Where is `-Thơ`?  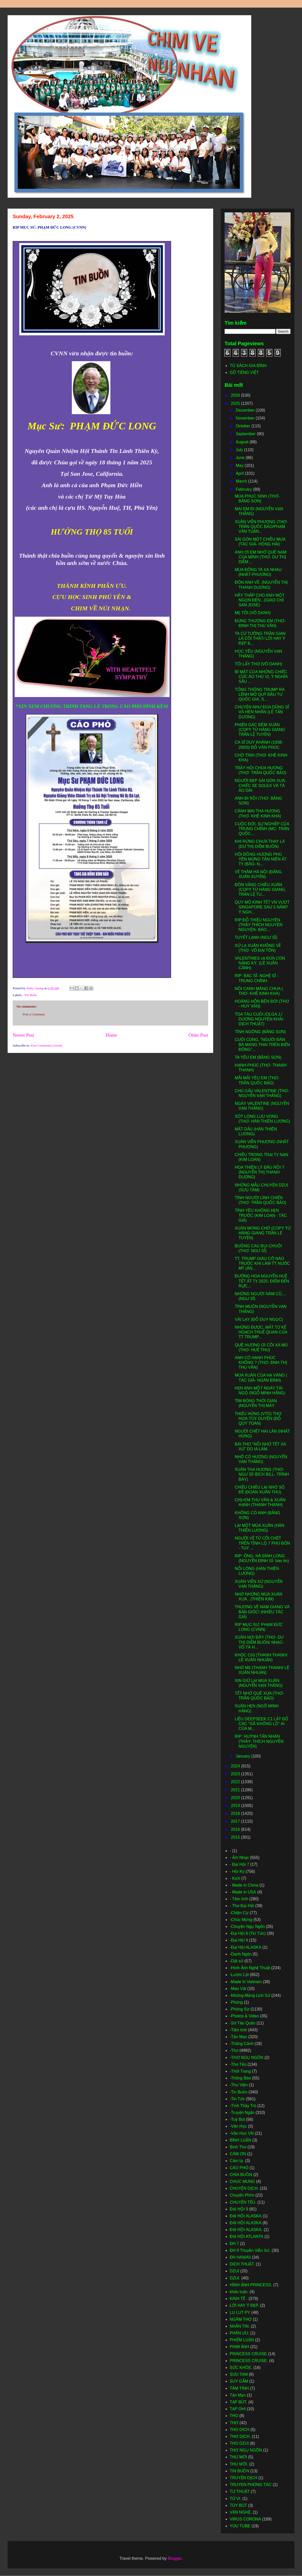
-Thơ is located at coordinates (234, 2050).